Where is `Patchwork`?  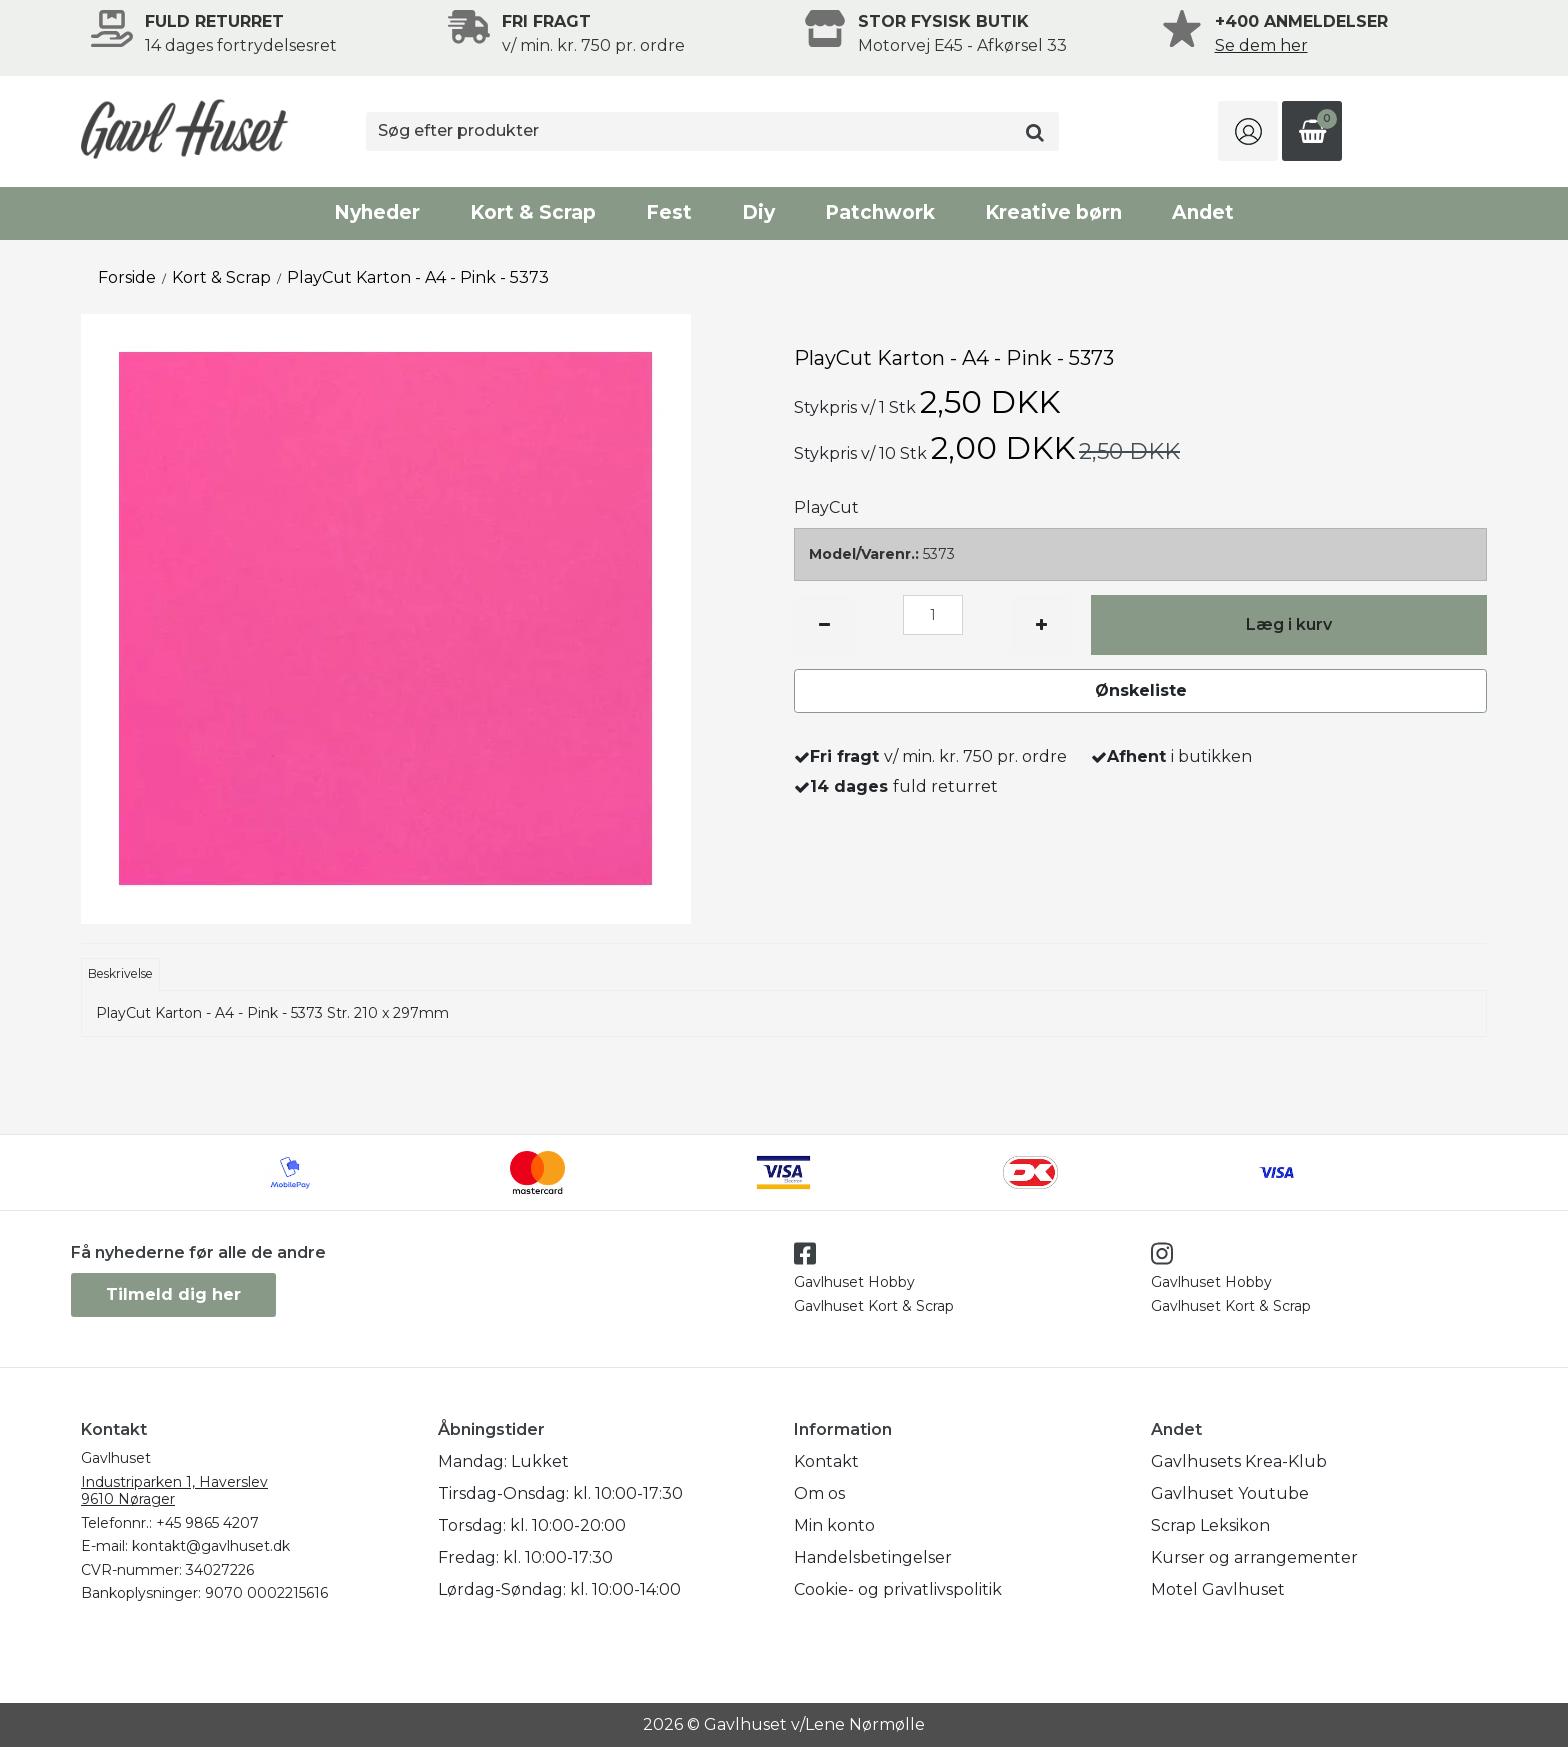 Patchwork is located at coordinates (880, 212).